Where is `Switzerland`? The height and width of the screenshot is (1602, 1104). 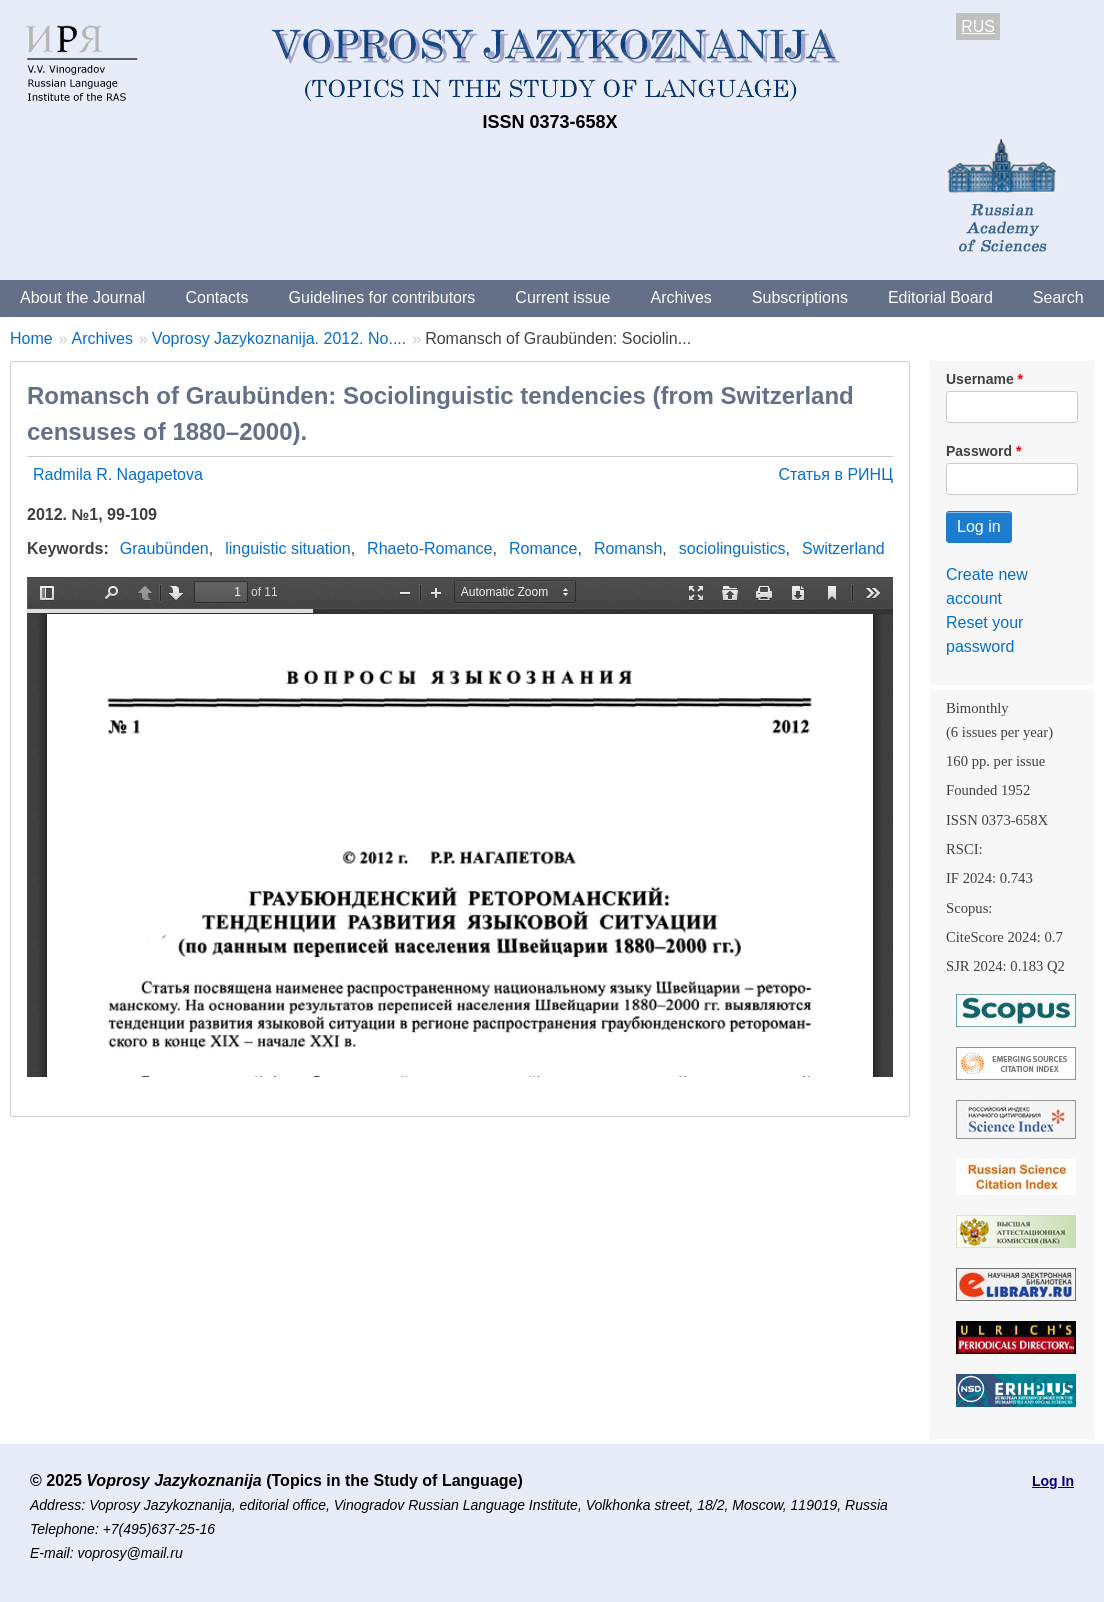
Switzerland is located at coordinates (843, 548).